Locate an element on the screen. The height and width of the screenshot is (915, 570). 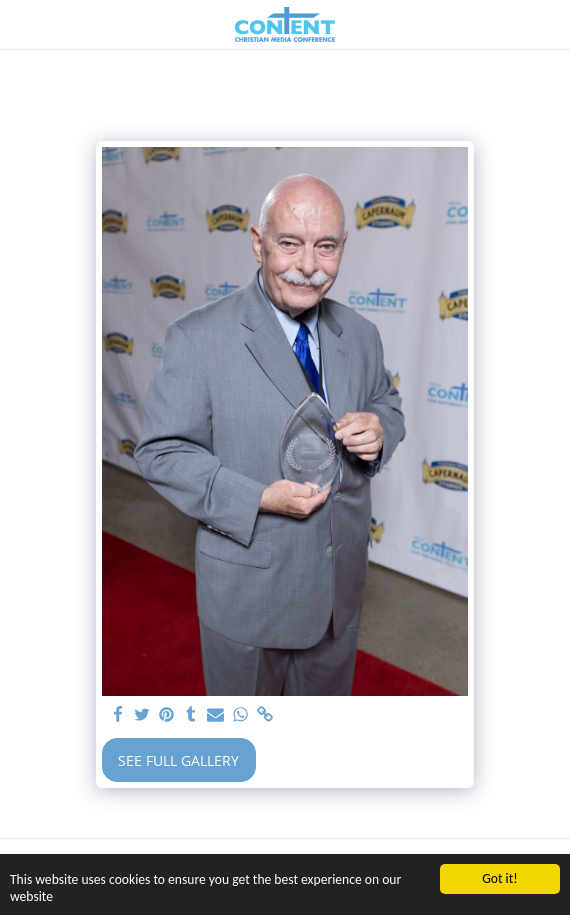
See Full Gallery is located at coordinates (178, 760).